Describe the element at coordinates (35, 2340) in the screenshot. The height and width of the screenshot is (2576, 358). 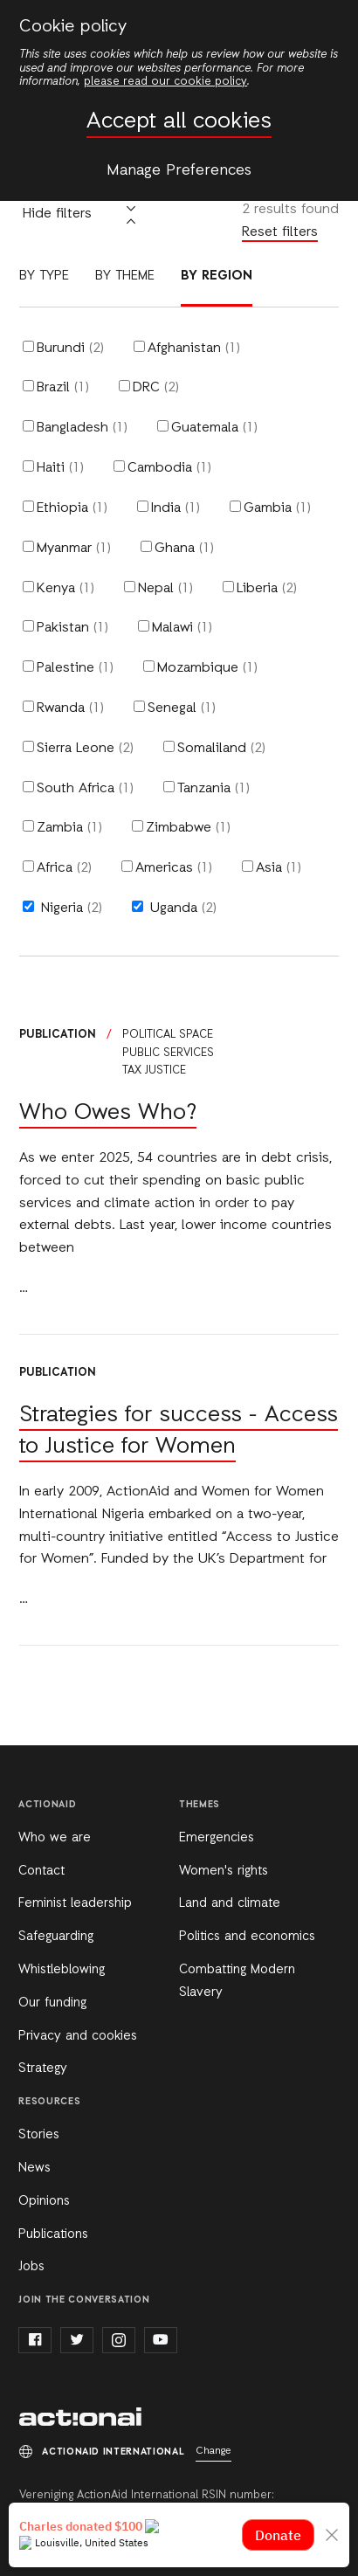
I see `facebook` at that location.